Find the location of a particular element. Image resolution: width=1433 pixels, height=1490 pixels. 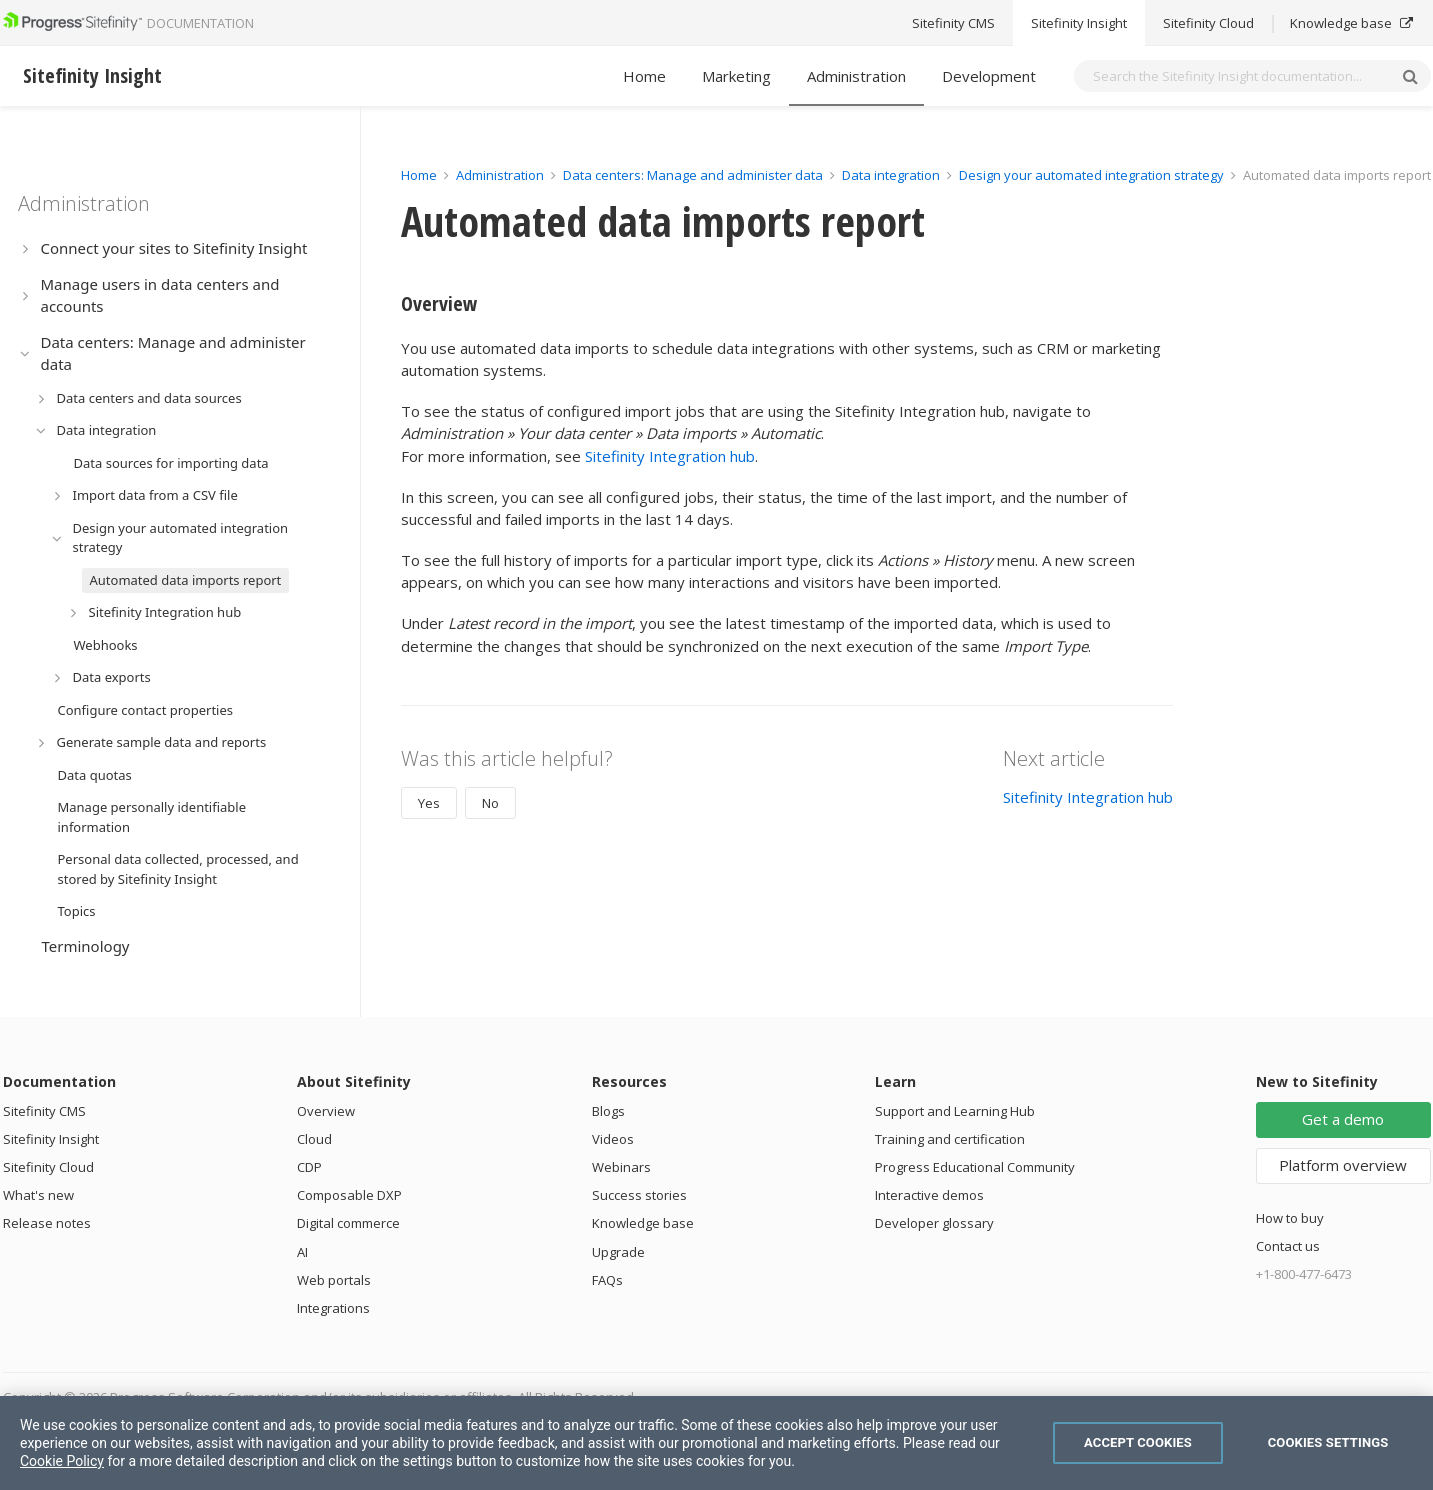

Contact us is located at coordinates (1288, 1246).